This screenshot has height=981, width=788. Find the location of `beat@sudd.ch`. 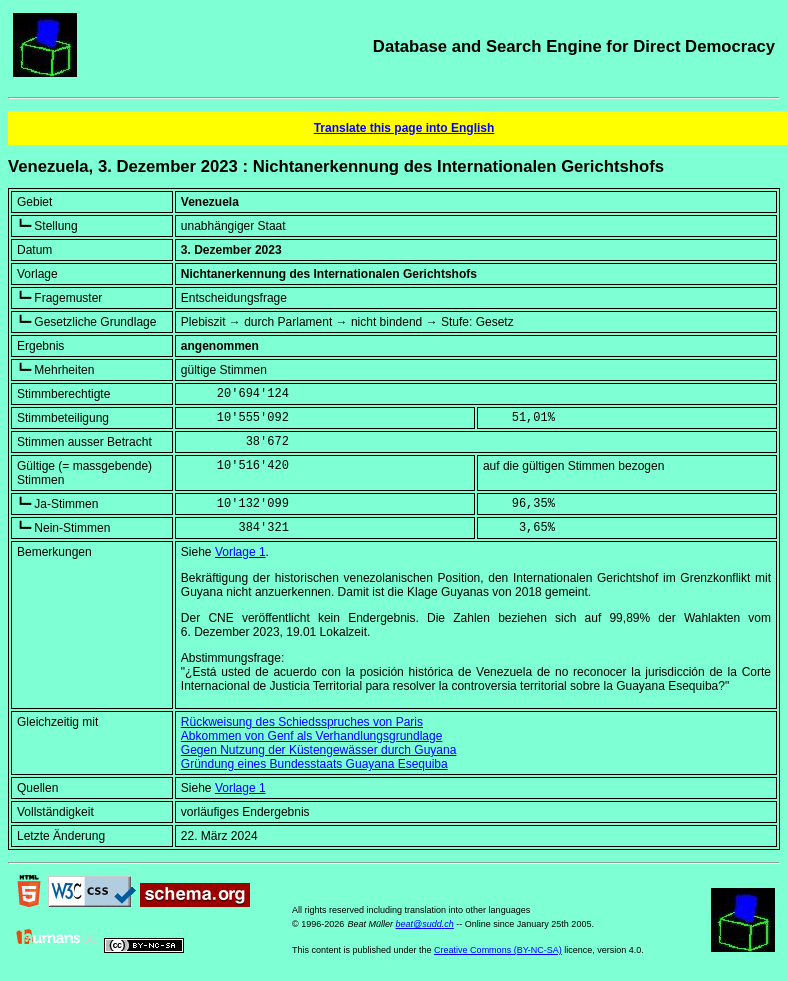

beat@sudd.ch is located at coordinates (425, 924).